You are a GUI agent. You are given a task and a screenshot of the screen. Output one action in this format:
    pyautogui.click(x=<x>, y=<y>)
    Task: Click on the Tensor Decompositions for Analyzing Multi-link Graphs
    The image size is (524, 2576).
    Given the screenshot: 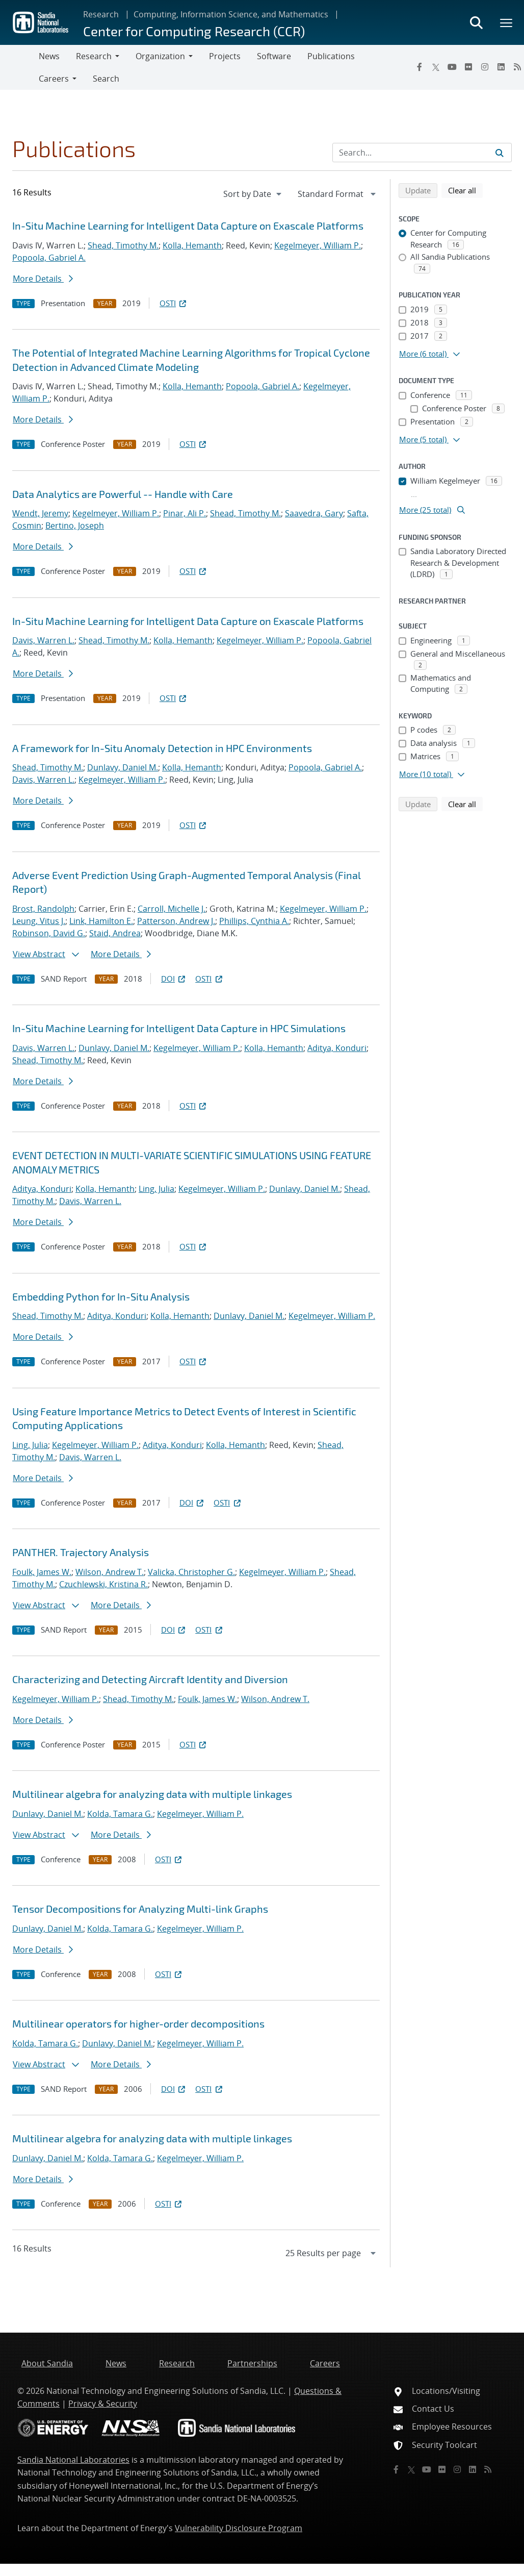 What is the action you would take?
    pyautogui.click(x=140, y=1909)
    